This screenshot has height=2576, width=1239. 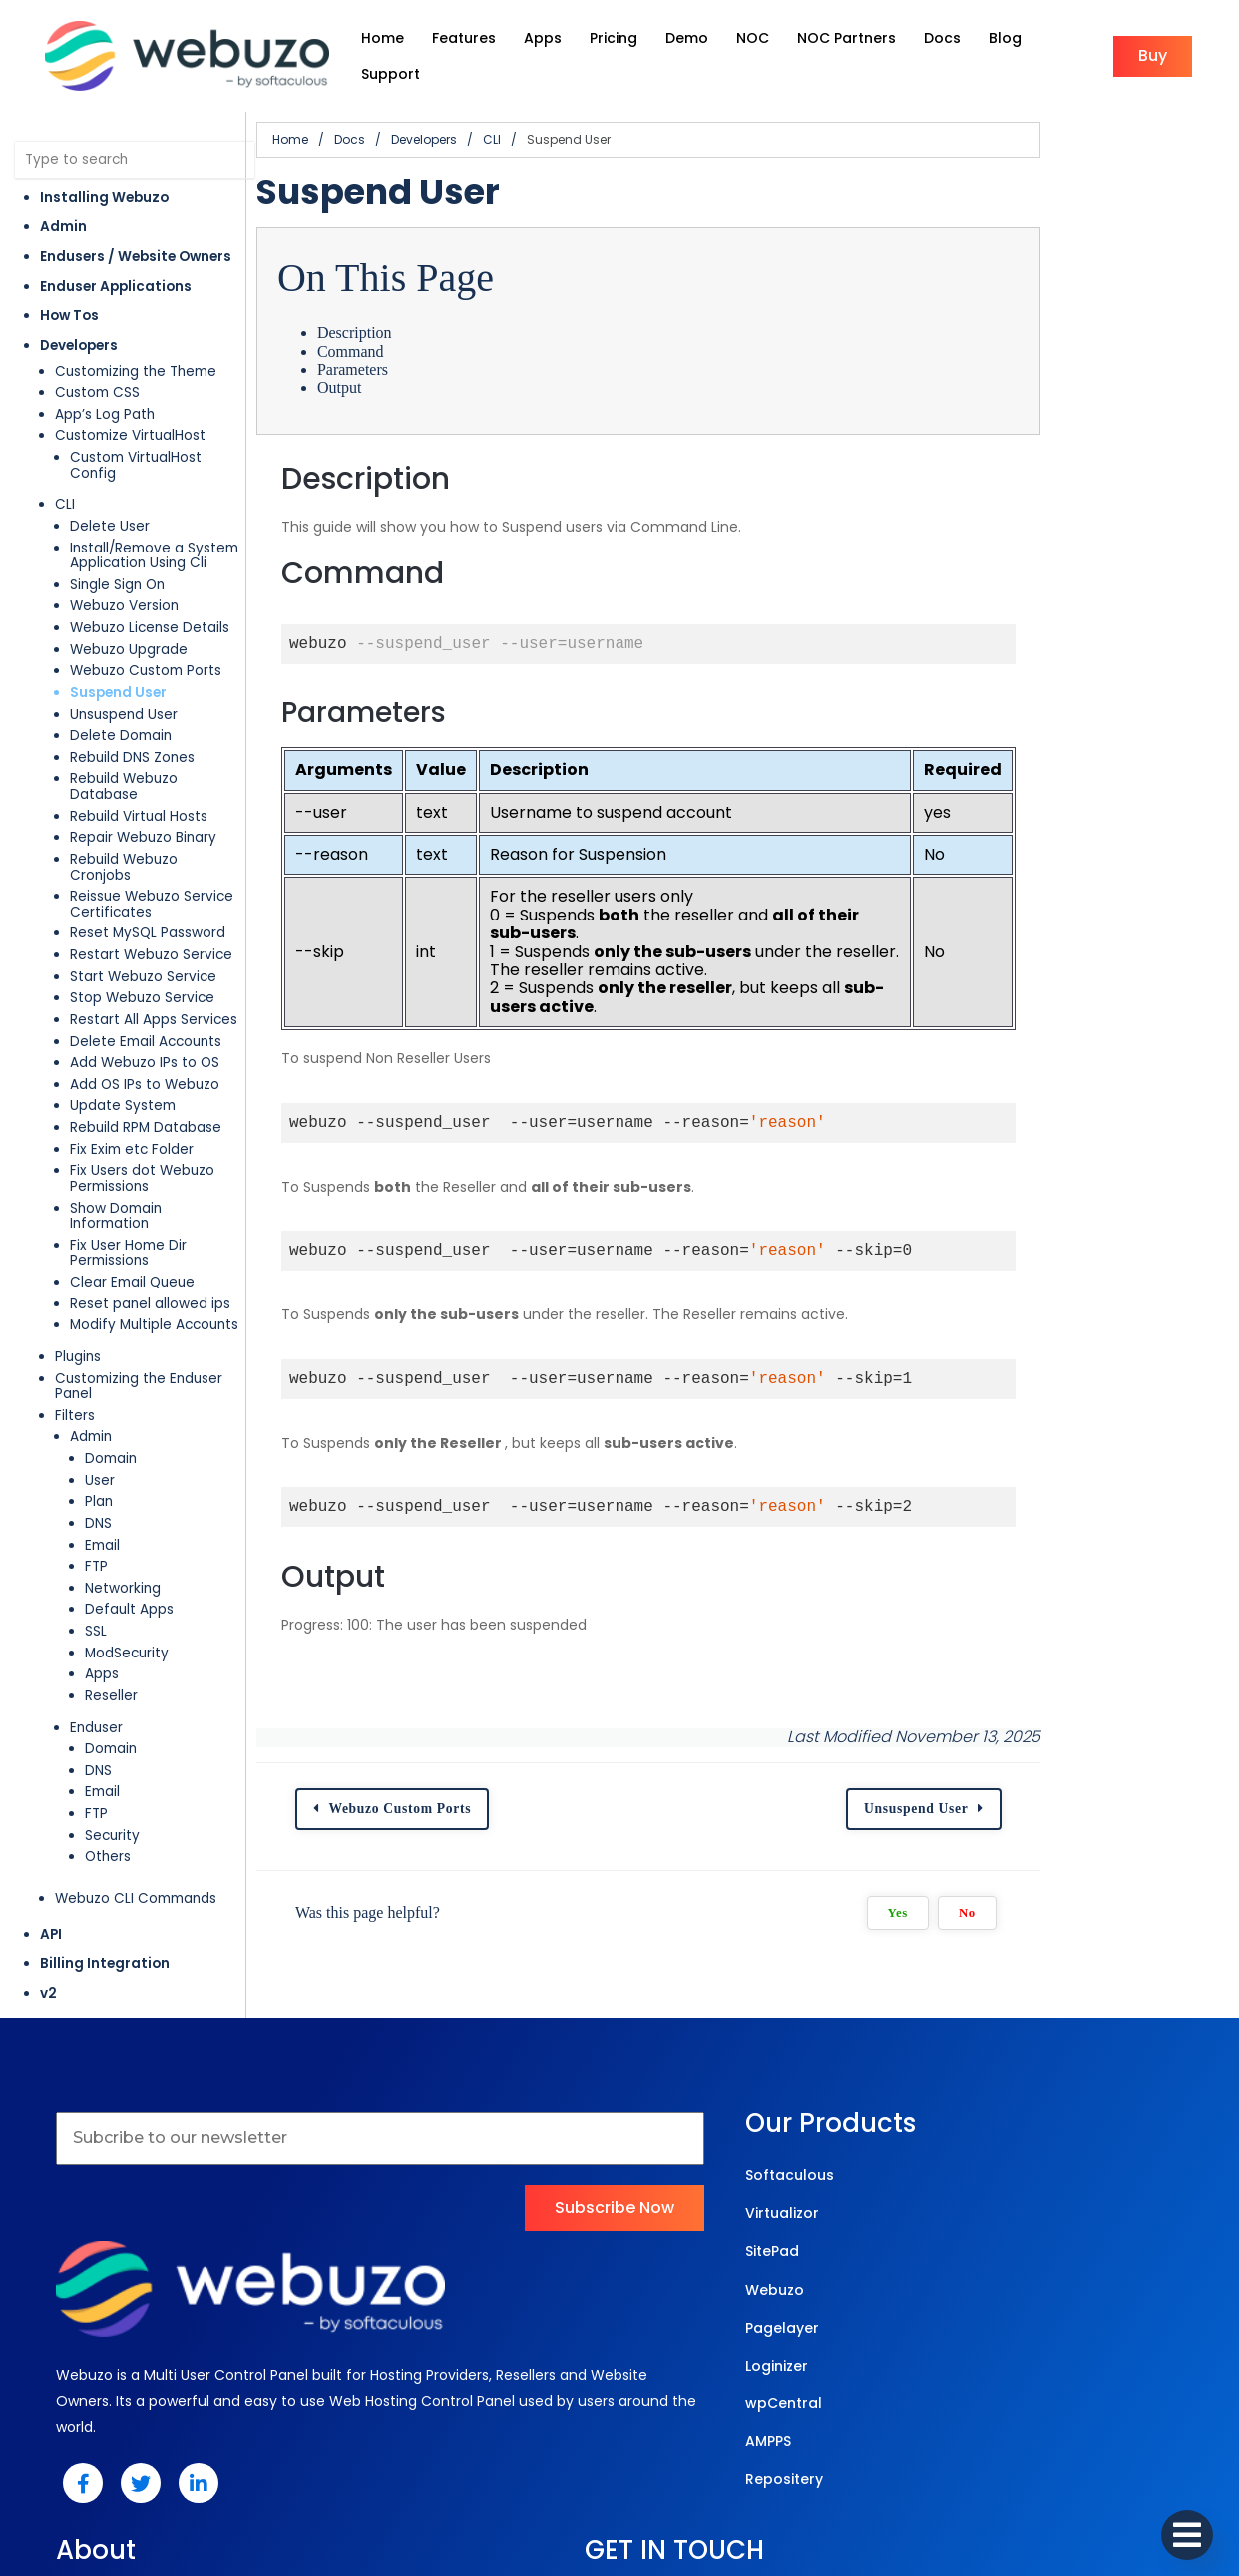 What do you see at coordinates (105, 1850) in the screenshot?
I see `Billing Integration` at bounding box center [105, 1850].